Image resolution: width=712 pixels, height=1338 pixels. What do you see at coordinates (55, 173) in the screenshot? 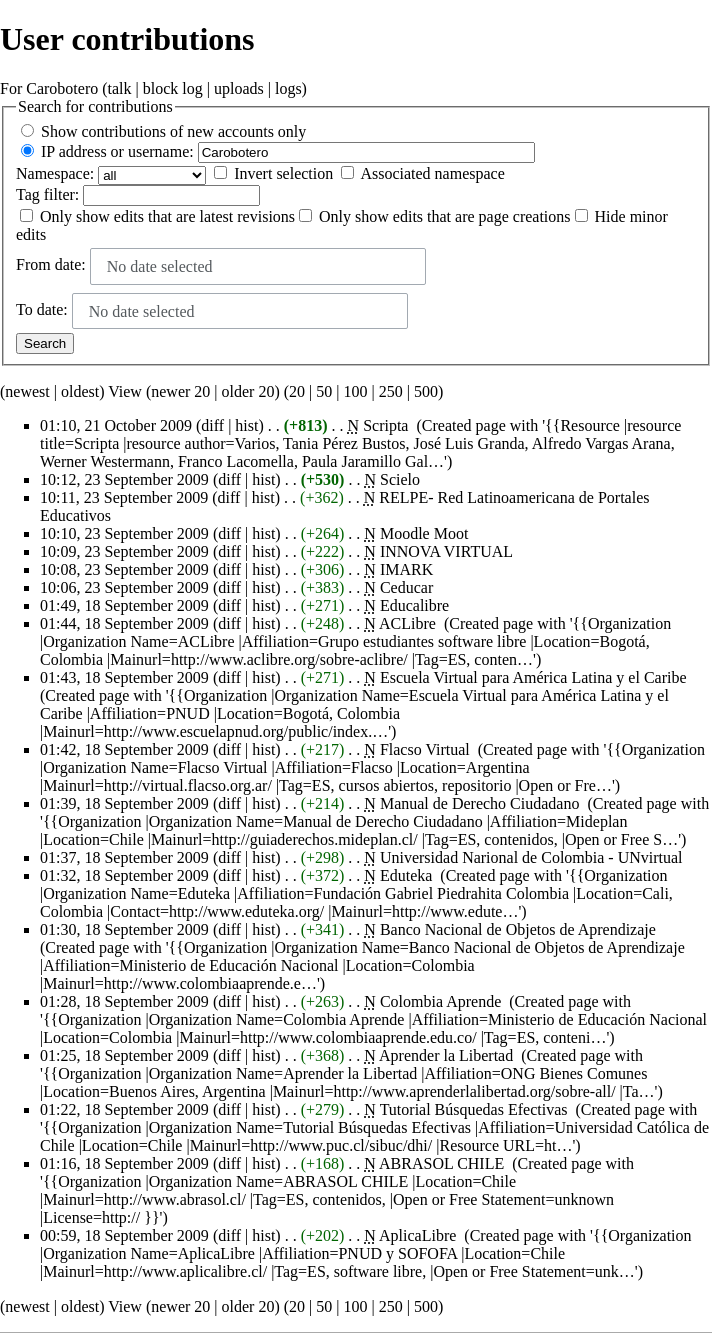
I see `Namespace:` at bounding box center [55, 173].